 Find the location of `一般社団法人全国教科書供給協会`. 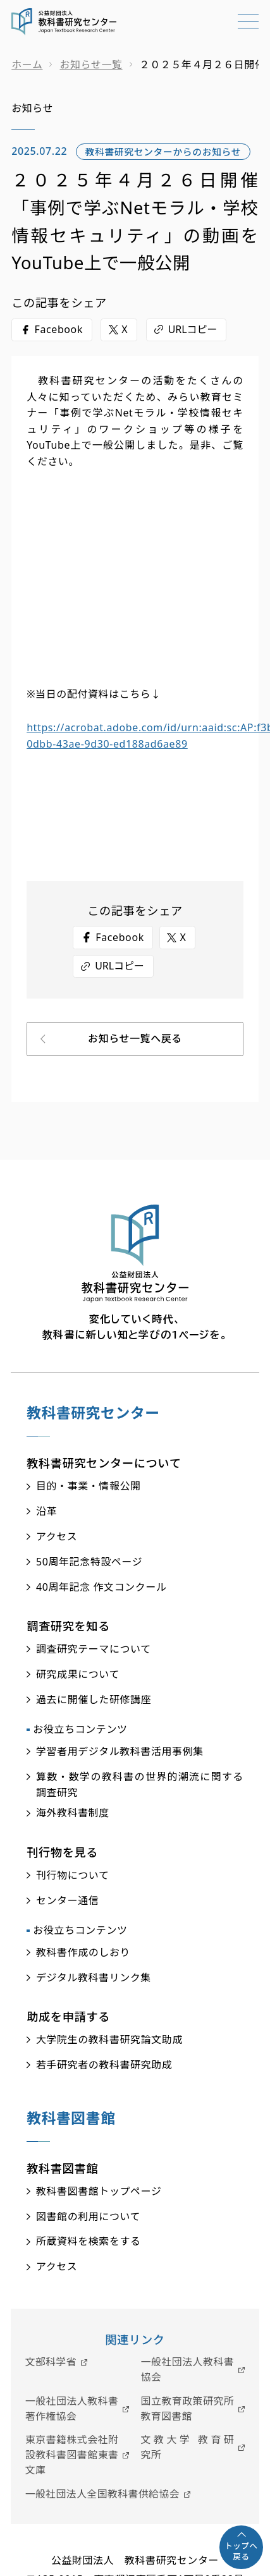

一般社団法人全国教科書供給協会 is located at coordinates (102, 2494).